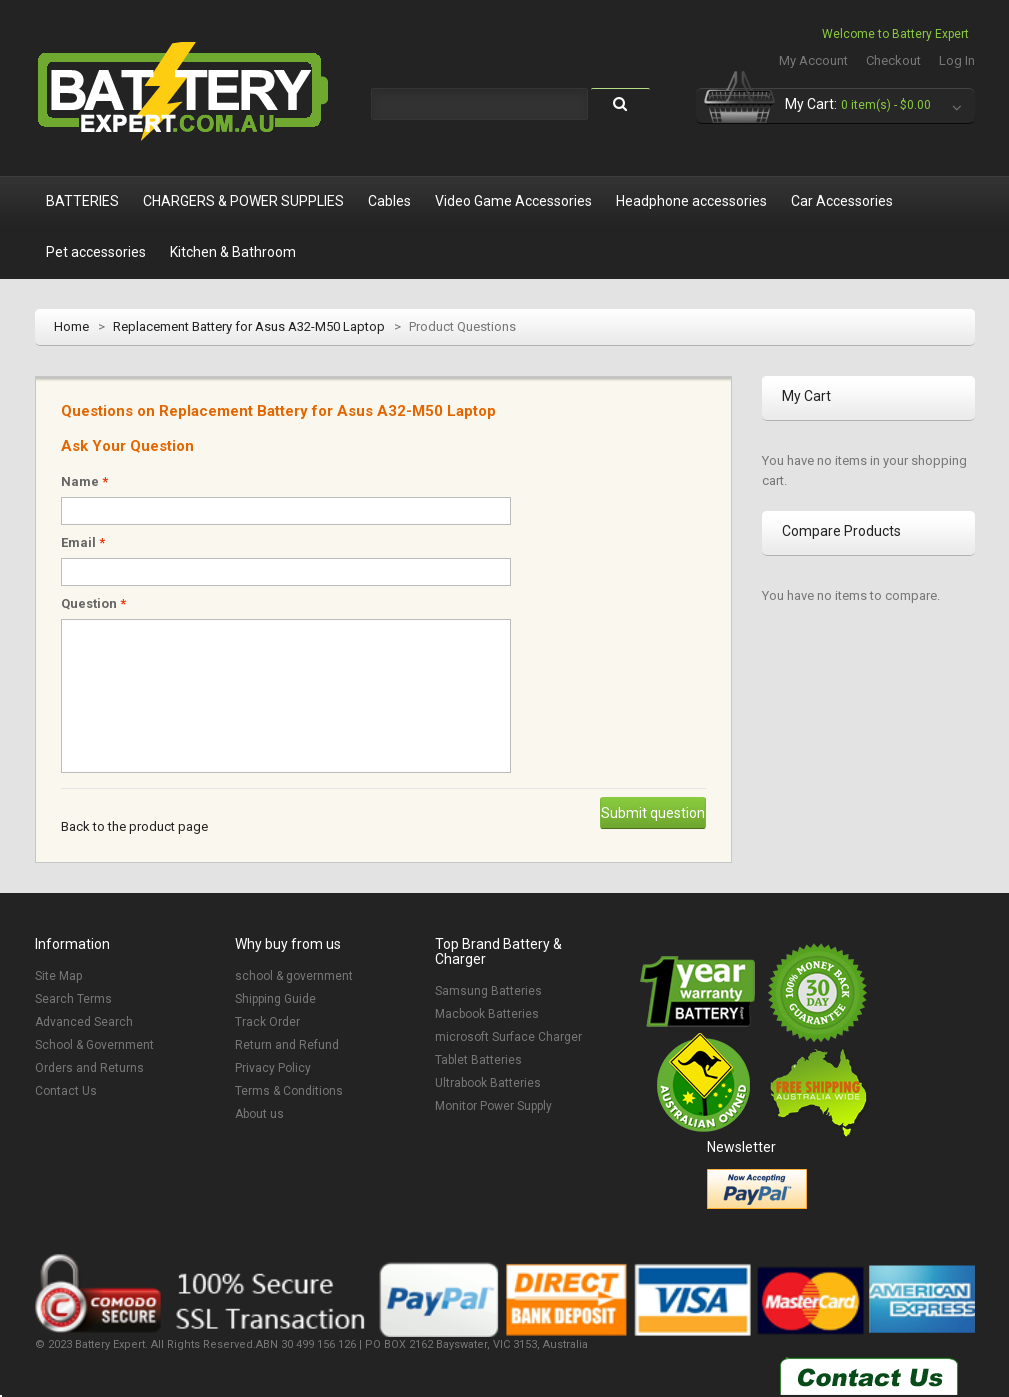 This screenshot has width=1009, height=1397. I want to click on Home, so click(71, 326).